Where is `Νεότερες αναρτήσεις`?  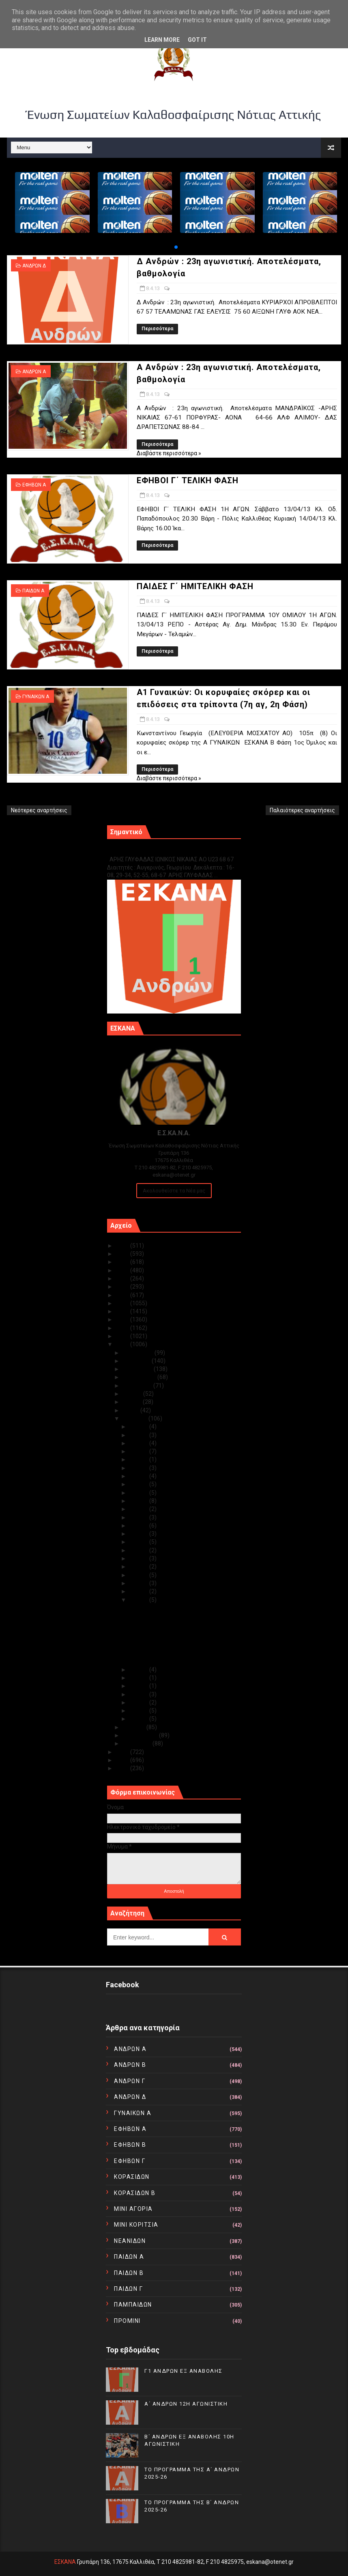 Νεότερες αναρτήσεις is located at coordinates (39, 810).